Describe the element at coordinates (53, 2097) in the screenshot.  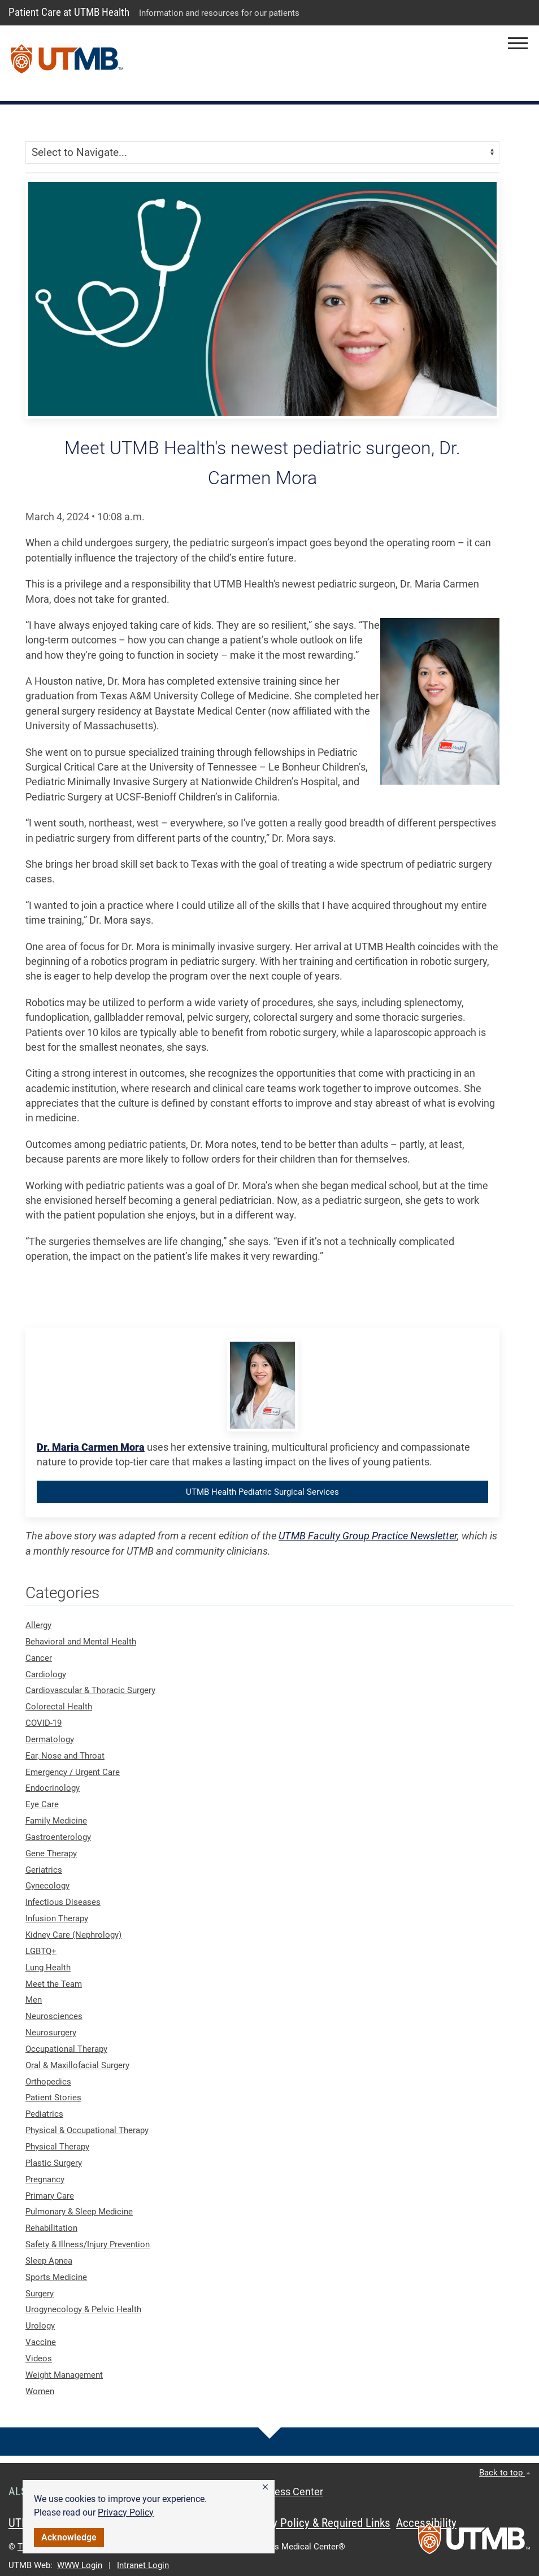
I see `Patient Stories` at that location.